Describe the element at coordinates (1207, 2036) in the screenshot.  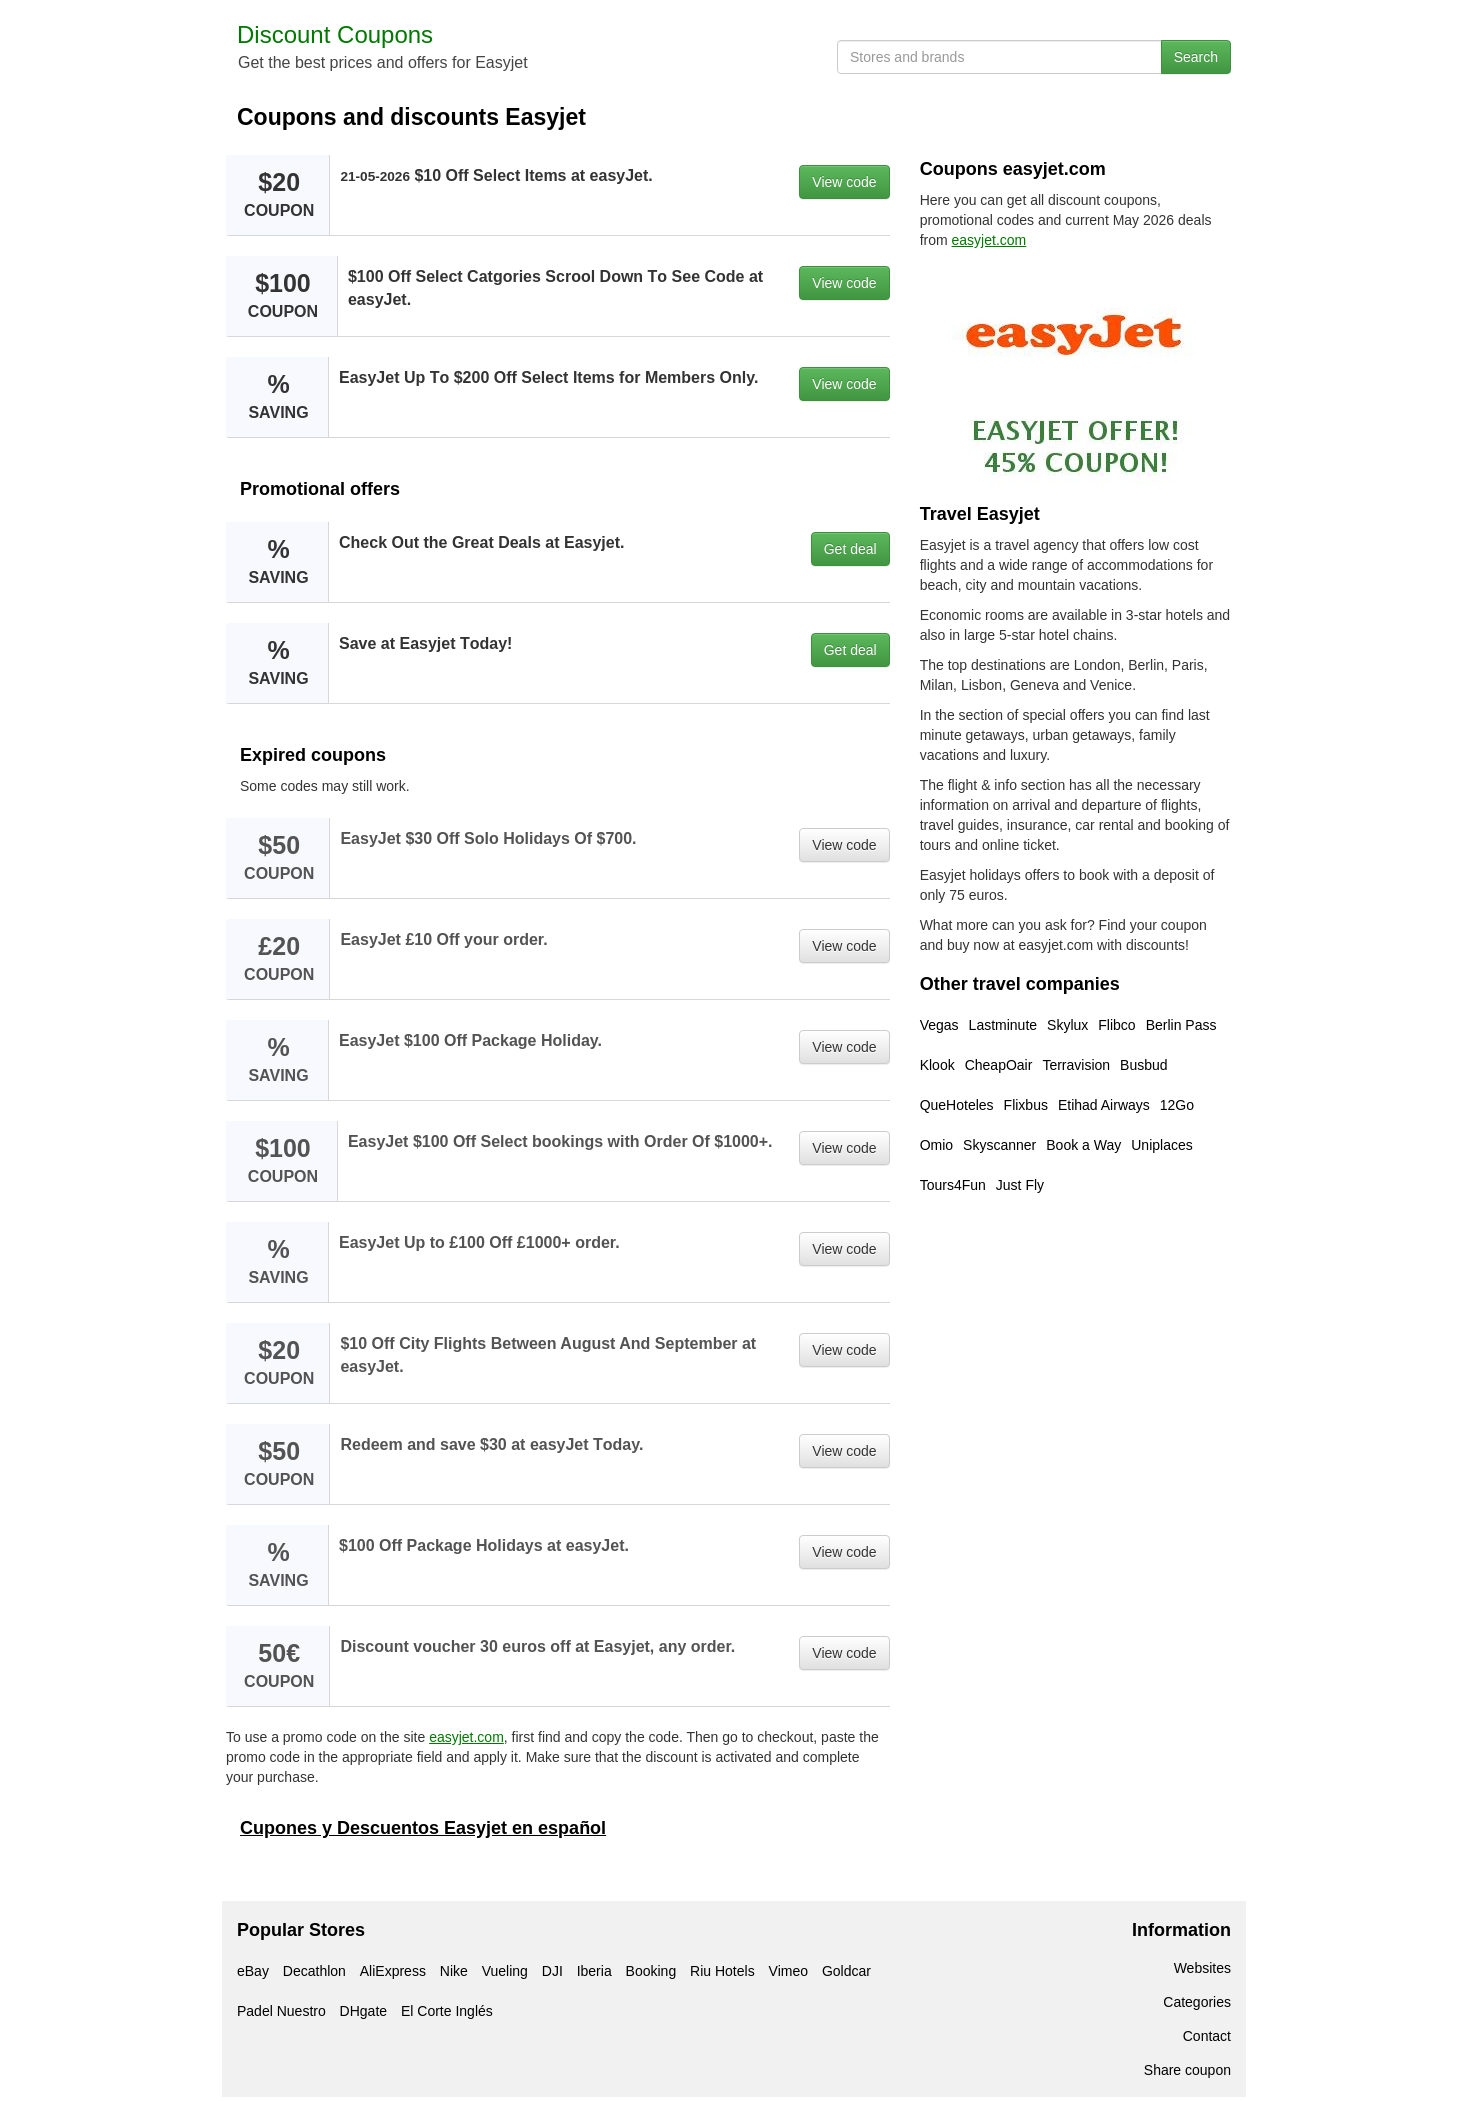
I see `Contact` at that location.